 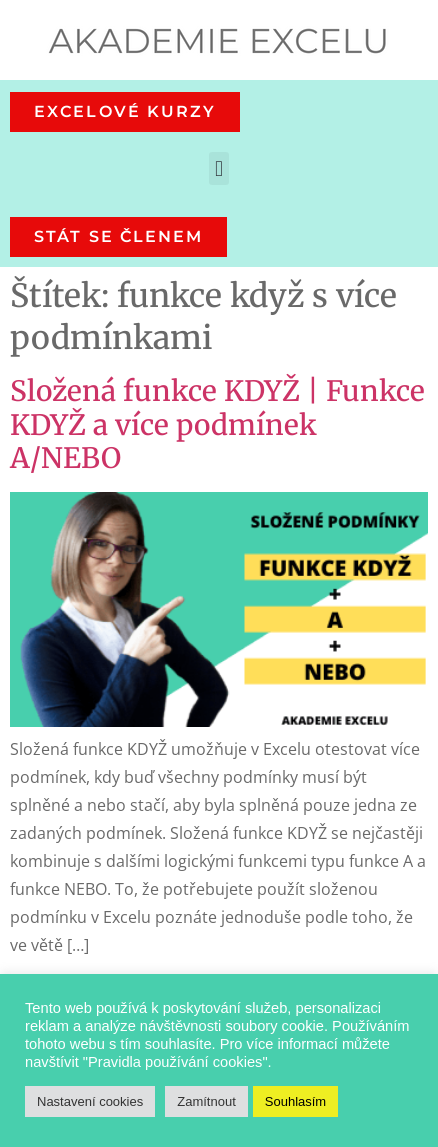 What do you see at coordinates (90, 1101) in the screenshot?
I see `Nastavení cookies [button]` at bounding box center [90, 1101].